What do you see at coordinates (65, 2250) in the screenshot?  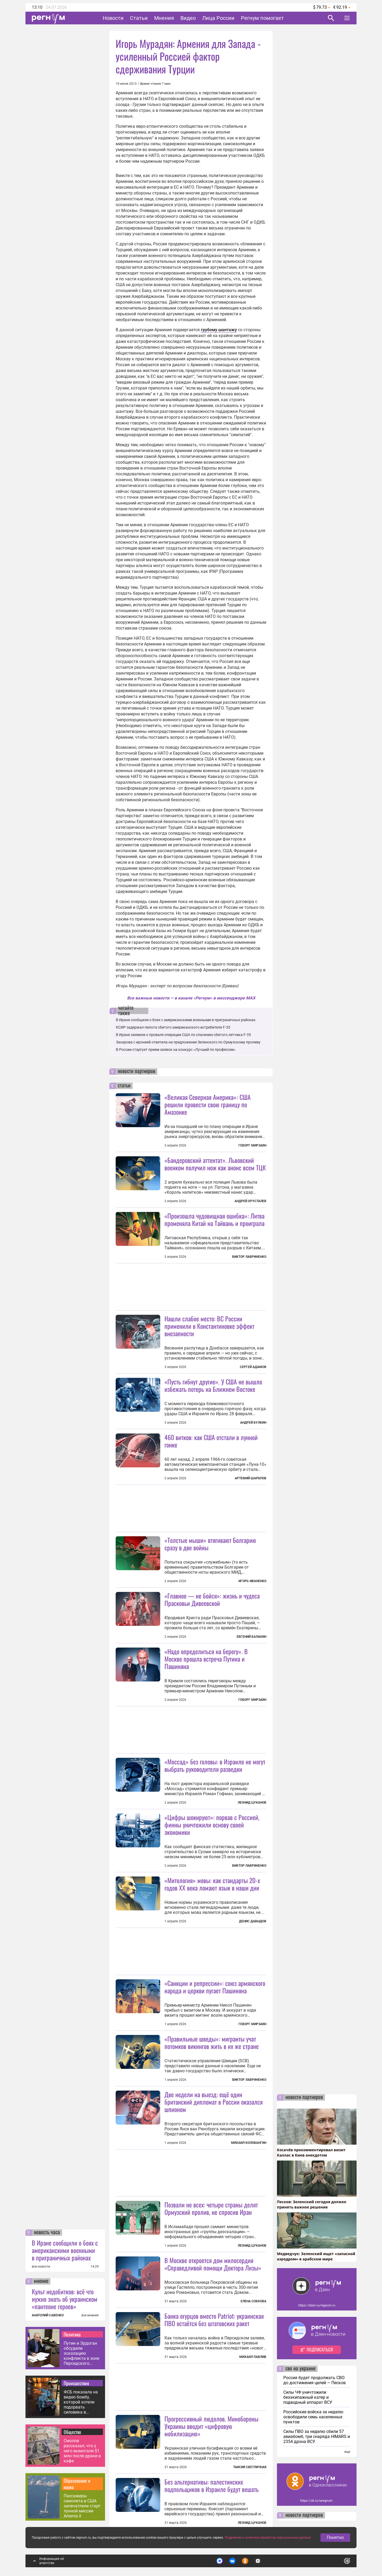 I see `В Иране сообщили о боях с американскими военными в приграничных районах` at bounding box center [65, 2250].